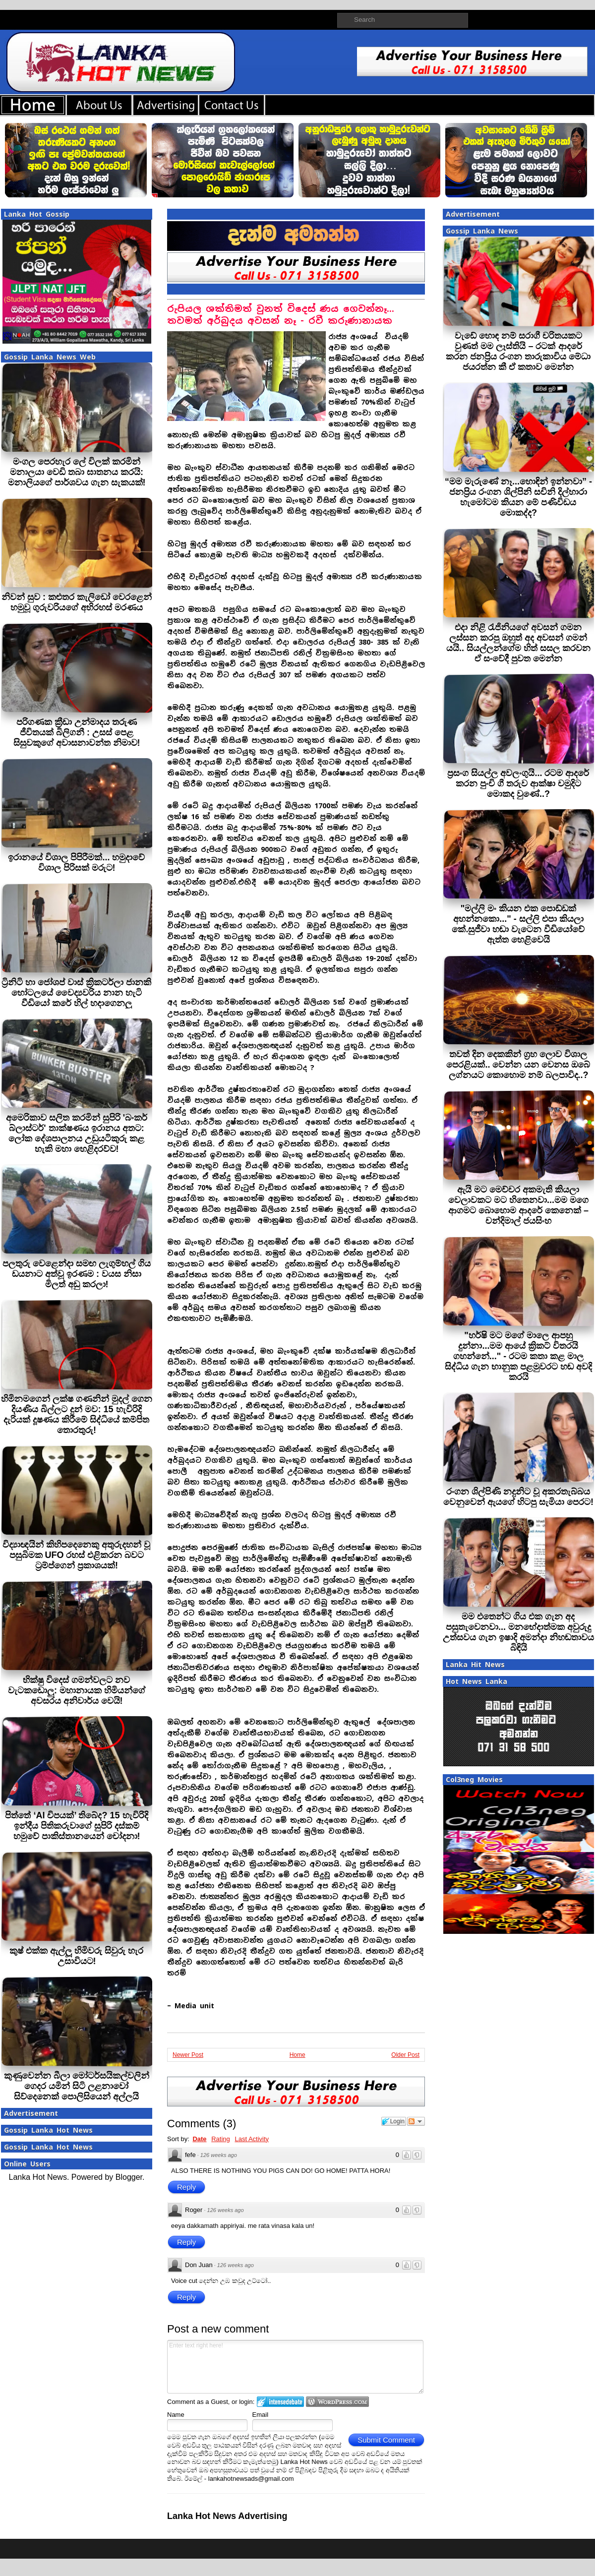 The width and height of the screenshot is (595, 2576). What do you see at coordinates (199, 2139) in the screenshot?
I see `Date` at bounding box center [199, 2139].